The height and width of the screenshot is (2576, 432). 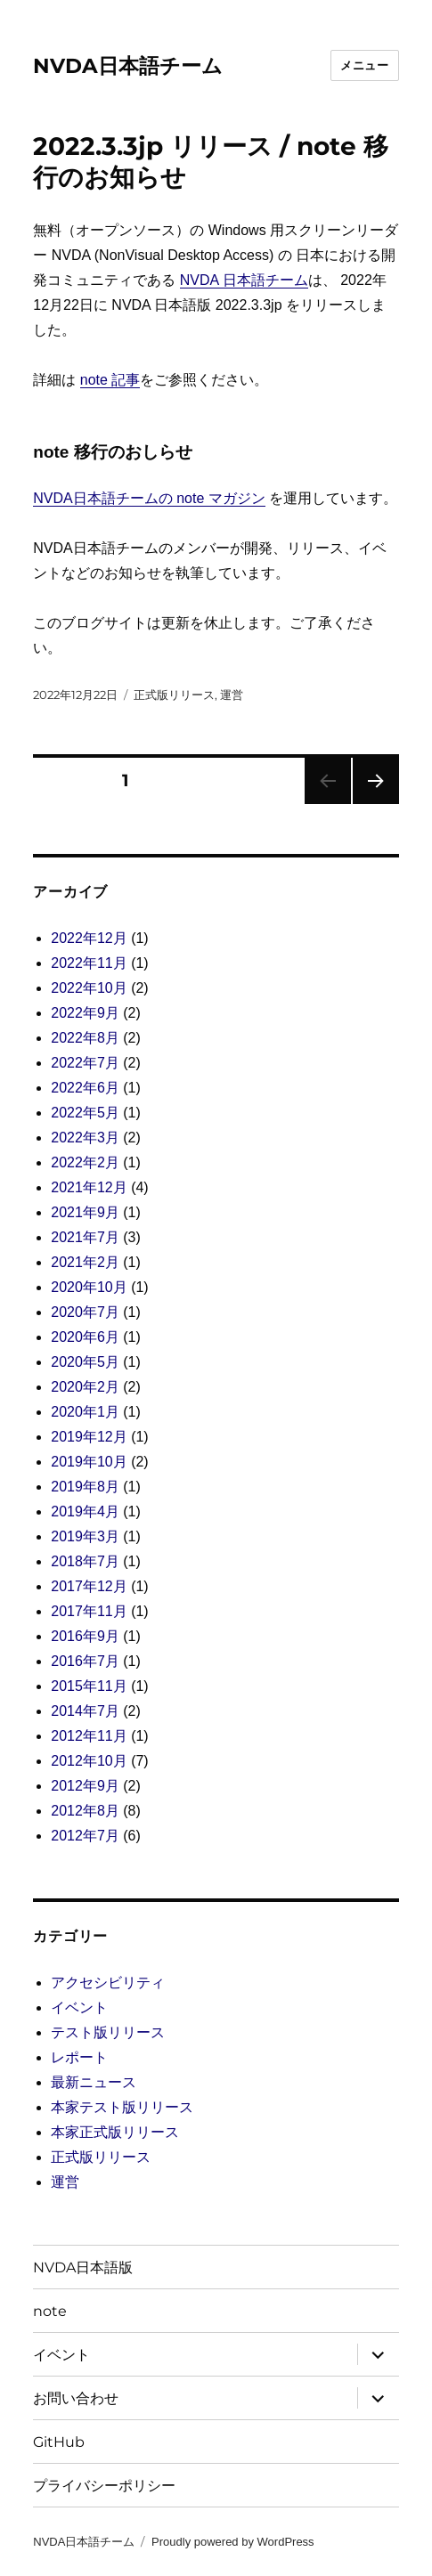 What do you see at coordinates (110, 379) in the screenshot?
I see `note 記事` at bounding box center [110, 379].